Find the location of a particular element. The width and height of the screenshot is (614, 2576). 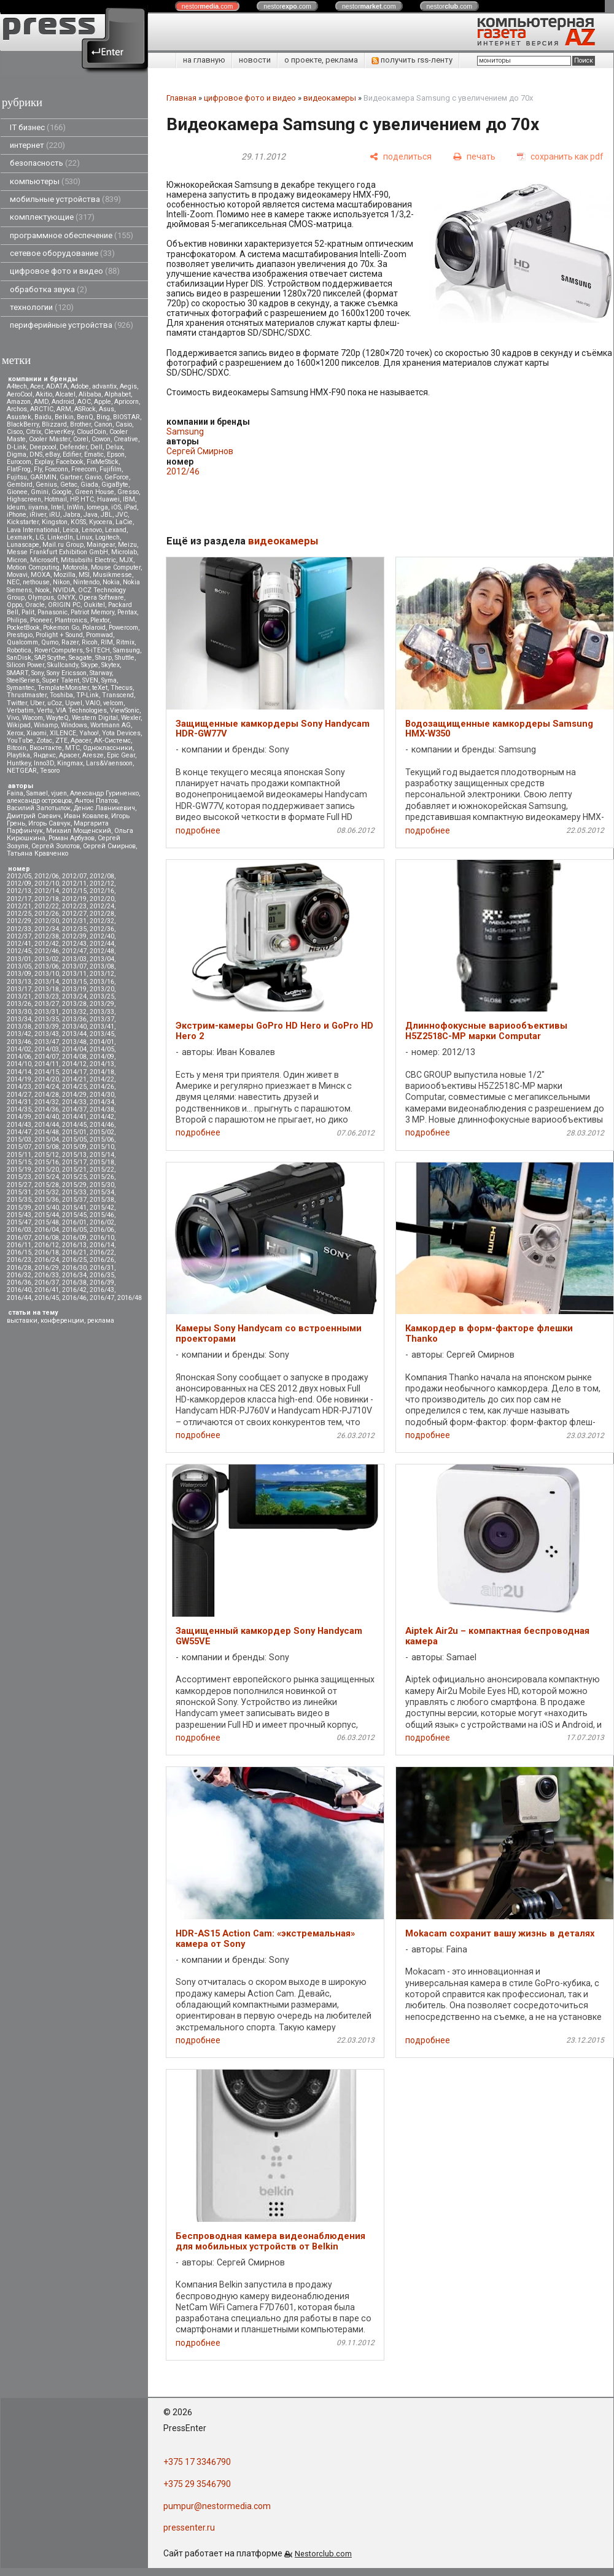

2013/27 is located at coordinates (46, 1004).